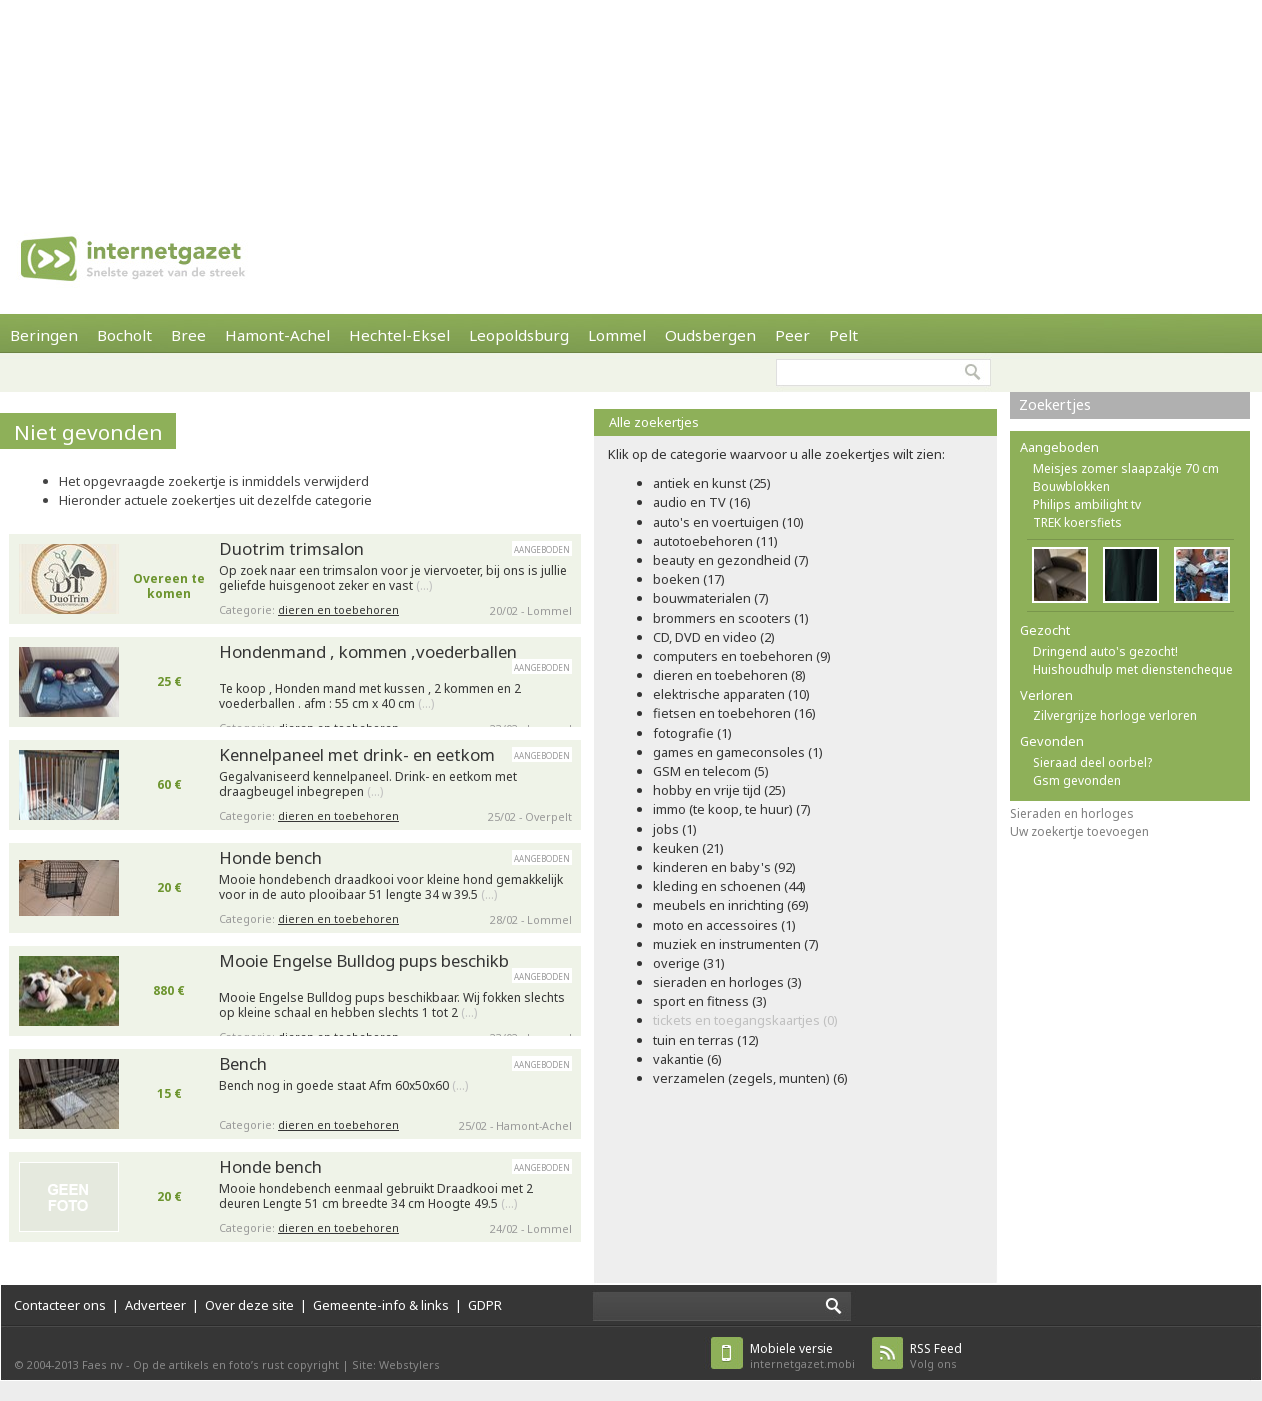  What do you see at coordinates (1133, 669) in the screenshot?
I see `Huishoudhulp met dienstencheque` at bounding box center [1133, 669].